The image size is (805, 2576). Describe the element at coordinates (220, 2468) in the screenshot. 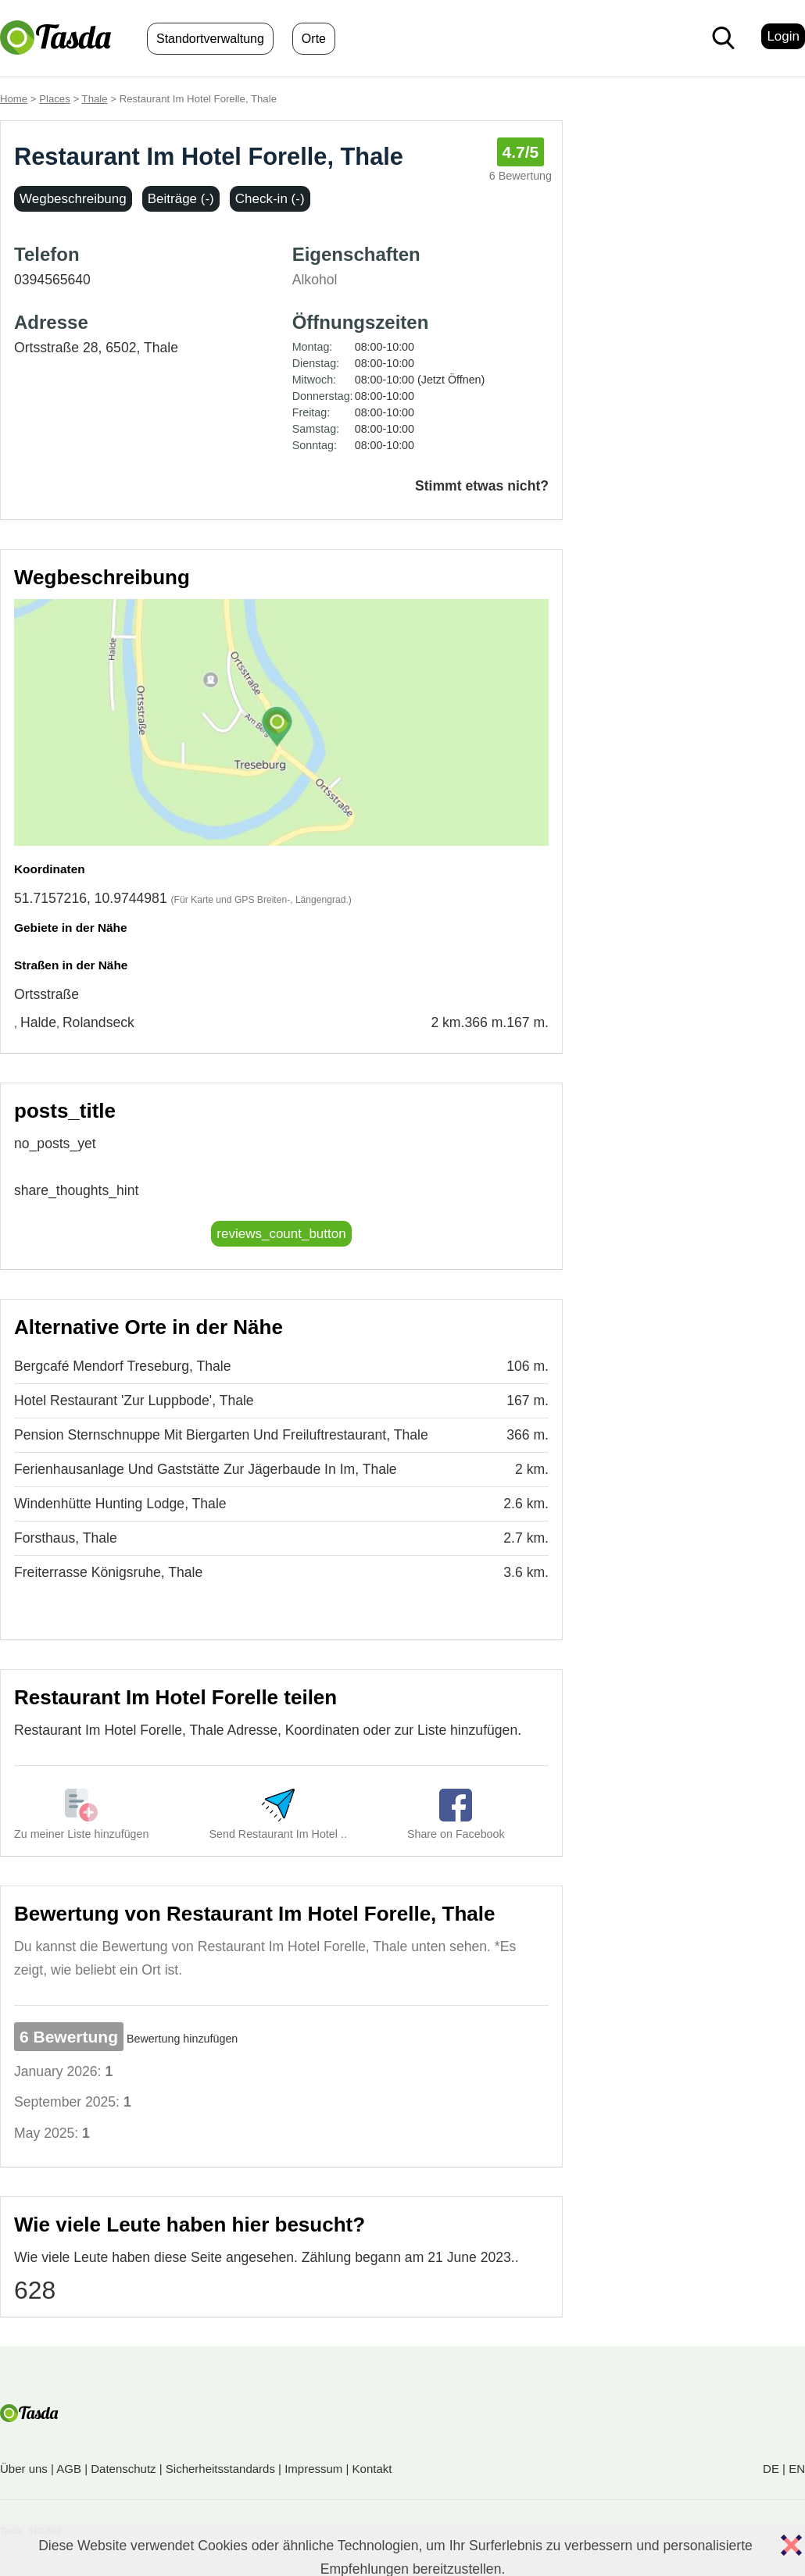

I see `Sicherheitsstandards` at that location.